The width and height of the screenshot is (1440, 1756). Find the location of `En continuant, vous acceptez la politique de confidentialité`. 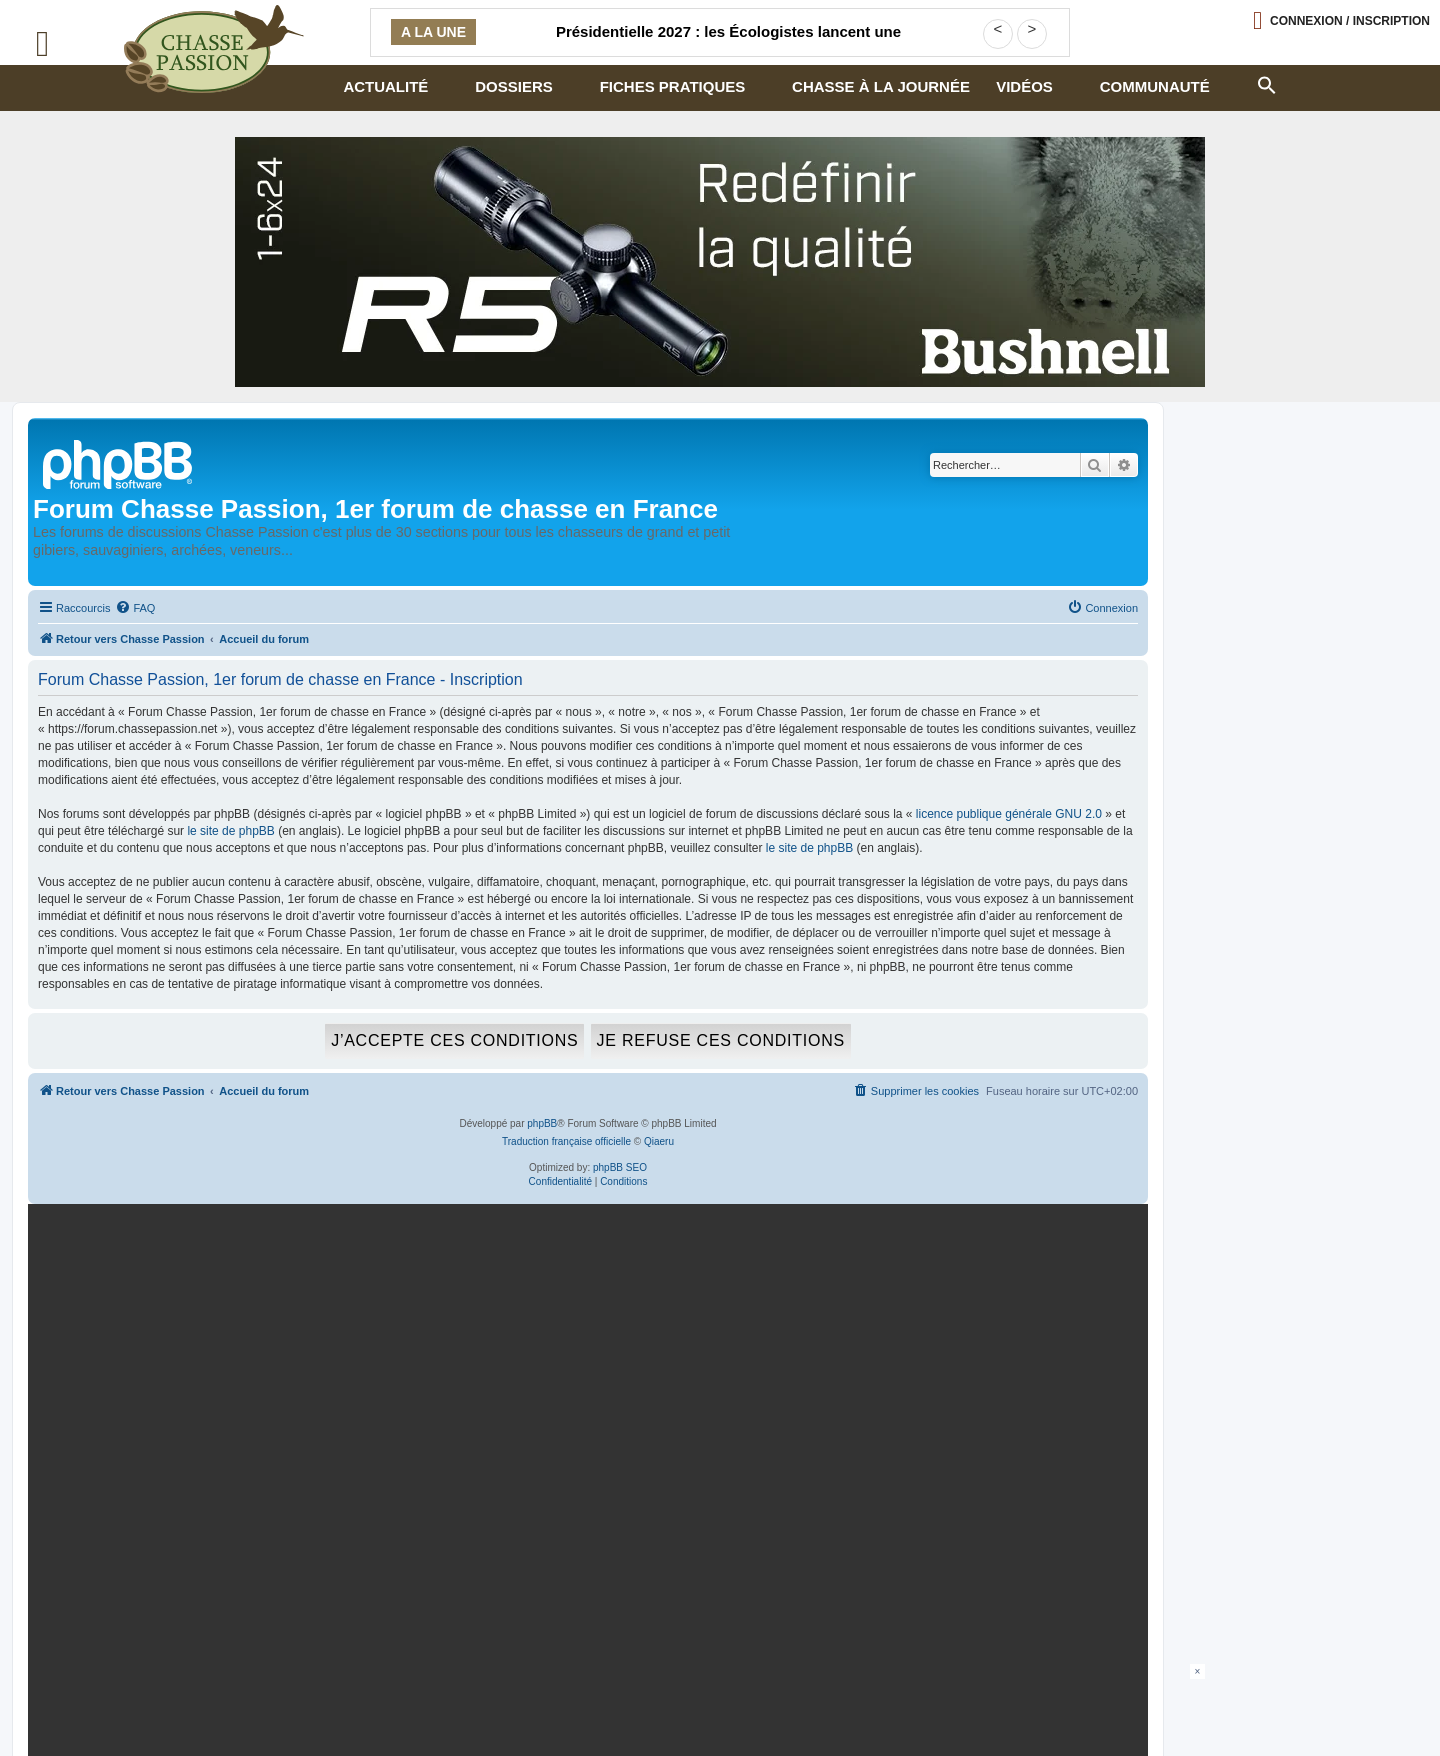

En continuant, vous acceptez la politique de confidentialité is located at coordinates (902, 1452).